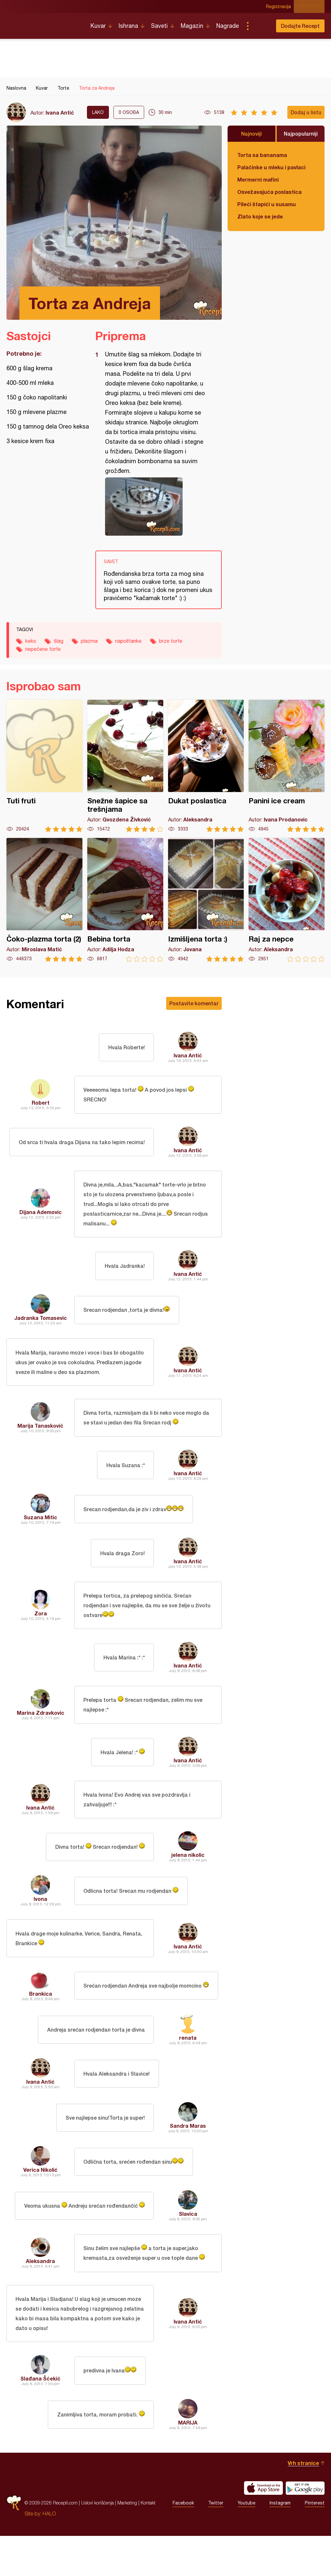 The image size is (331, 2576). I want to click on Dodaj u listu, so click(306, 112).